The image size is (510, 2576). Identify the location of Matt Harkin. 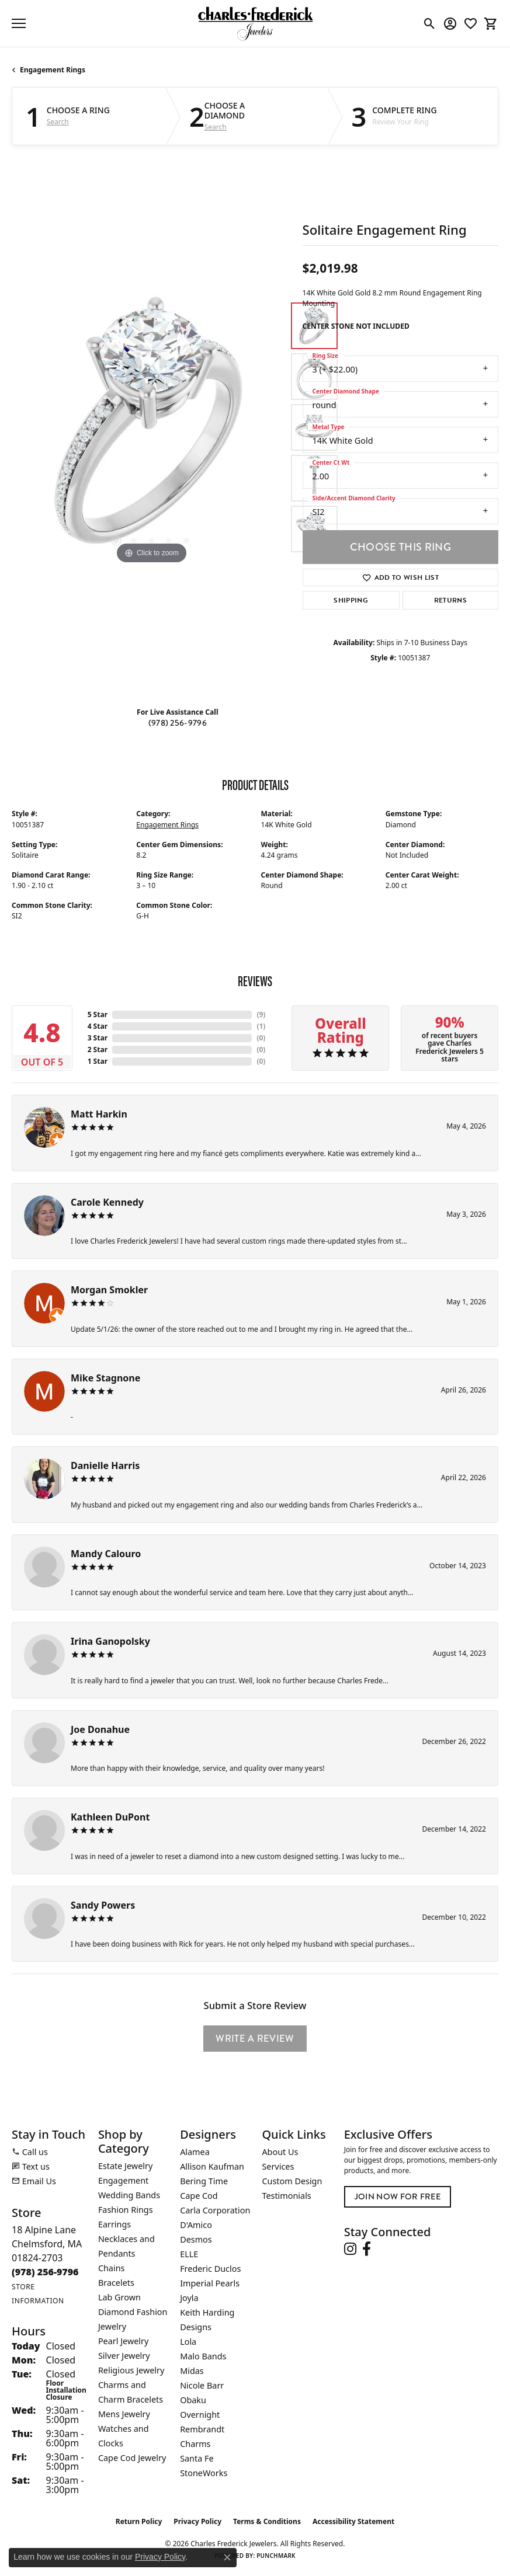
(99, 1114).